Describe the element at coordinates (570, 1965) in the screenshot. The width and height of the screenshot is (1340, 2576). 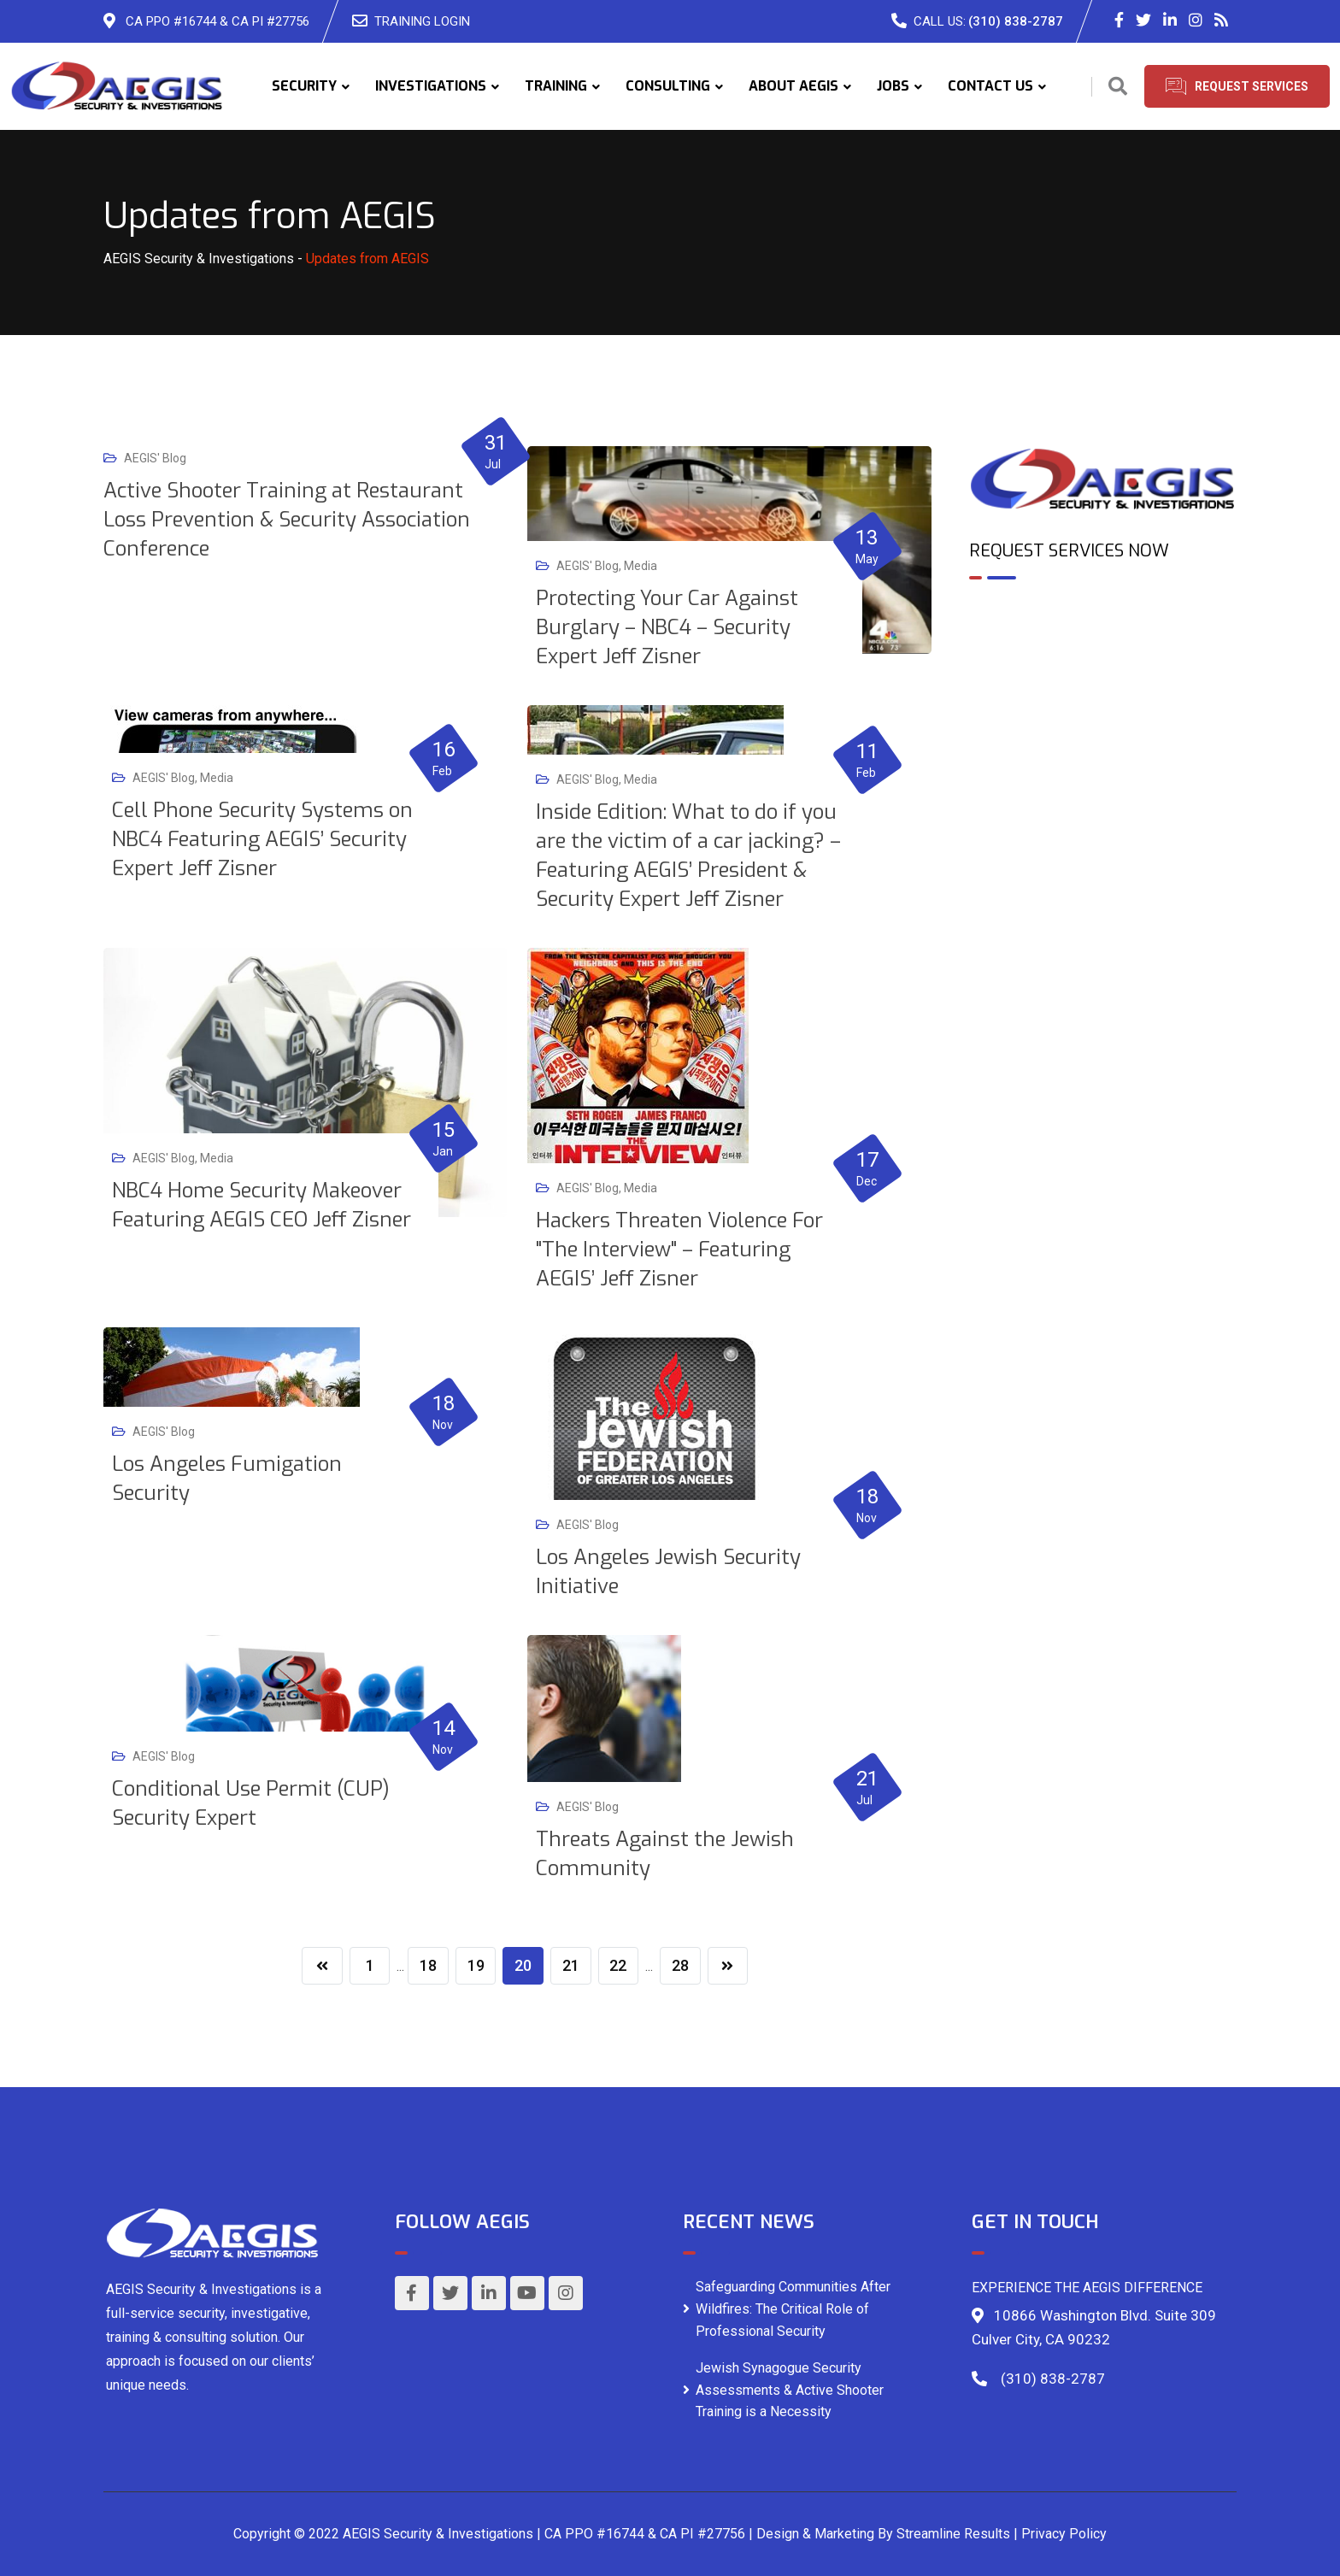
I see `21` at that location.